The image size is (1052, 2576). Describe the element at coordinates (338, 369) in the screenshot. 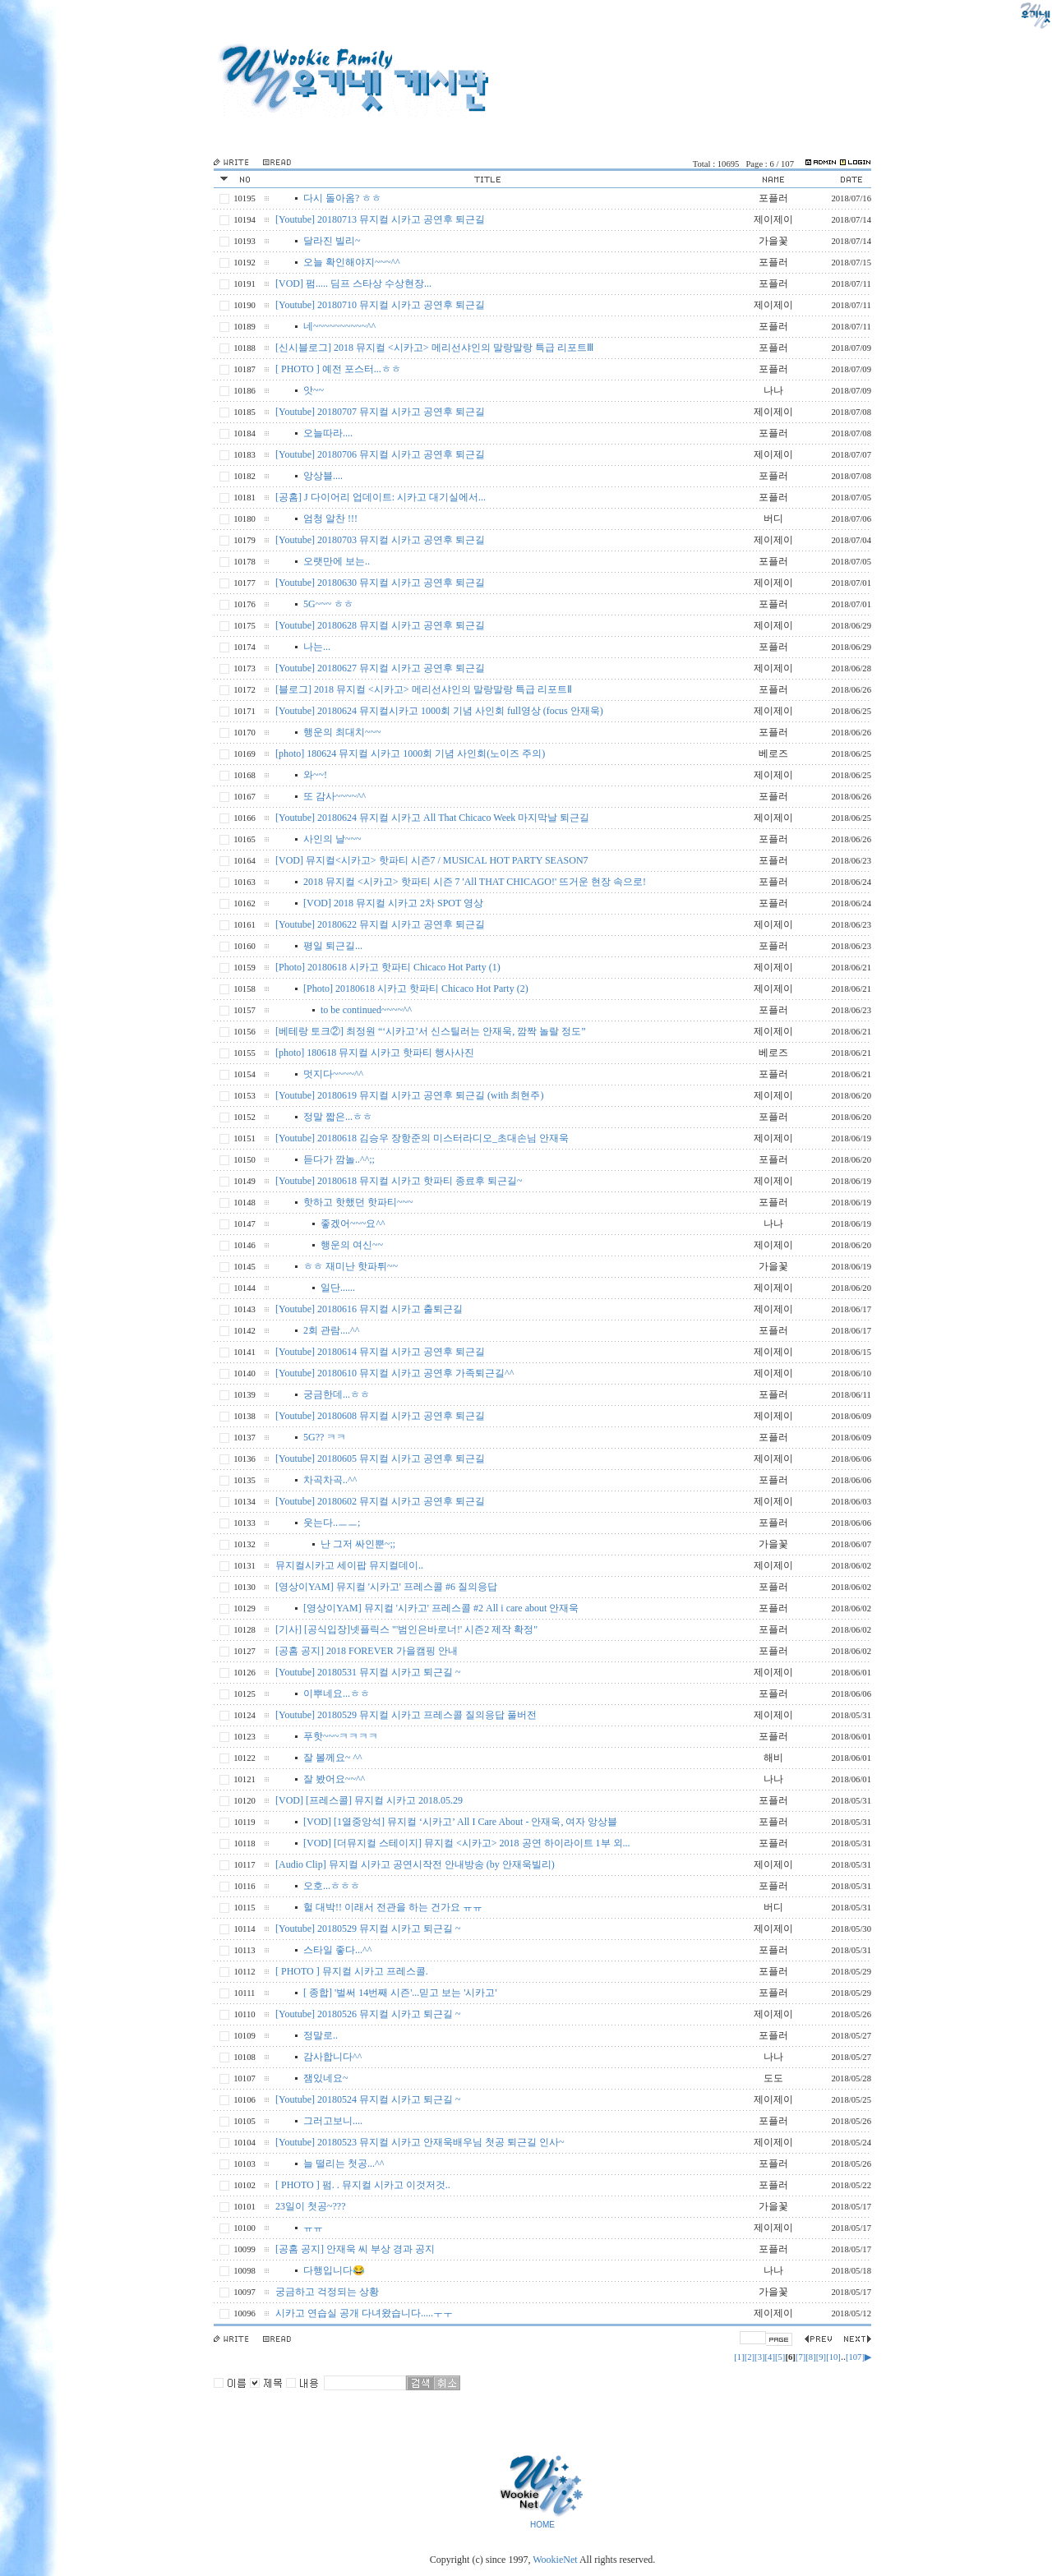

I see `[ PHOTO ] 예전 포스터...ㅎㅎ` at that location.